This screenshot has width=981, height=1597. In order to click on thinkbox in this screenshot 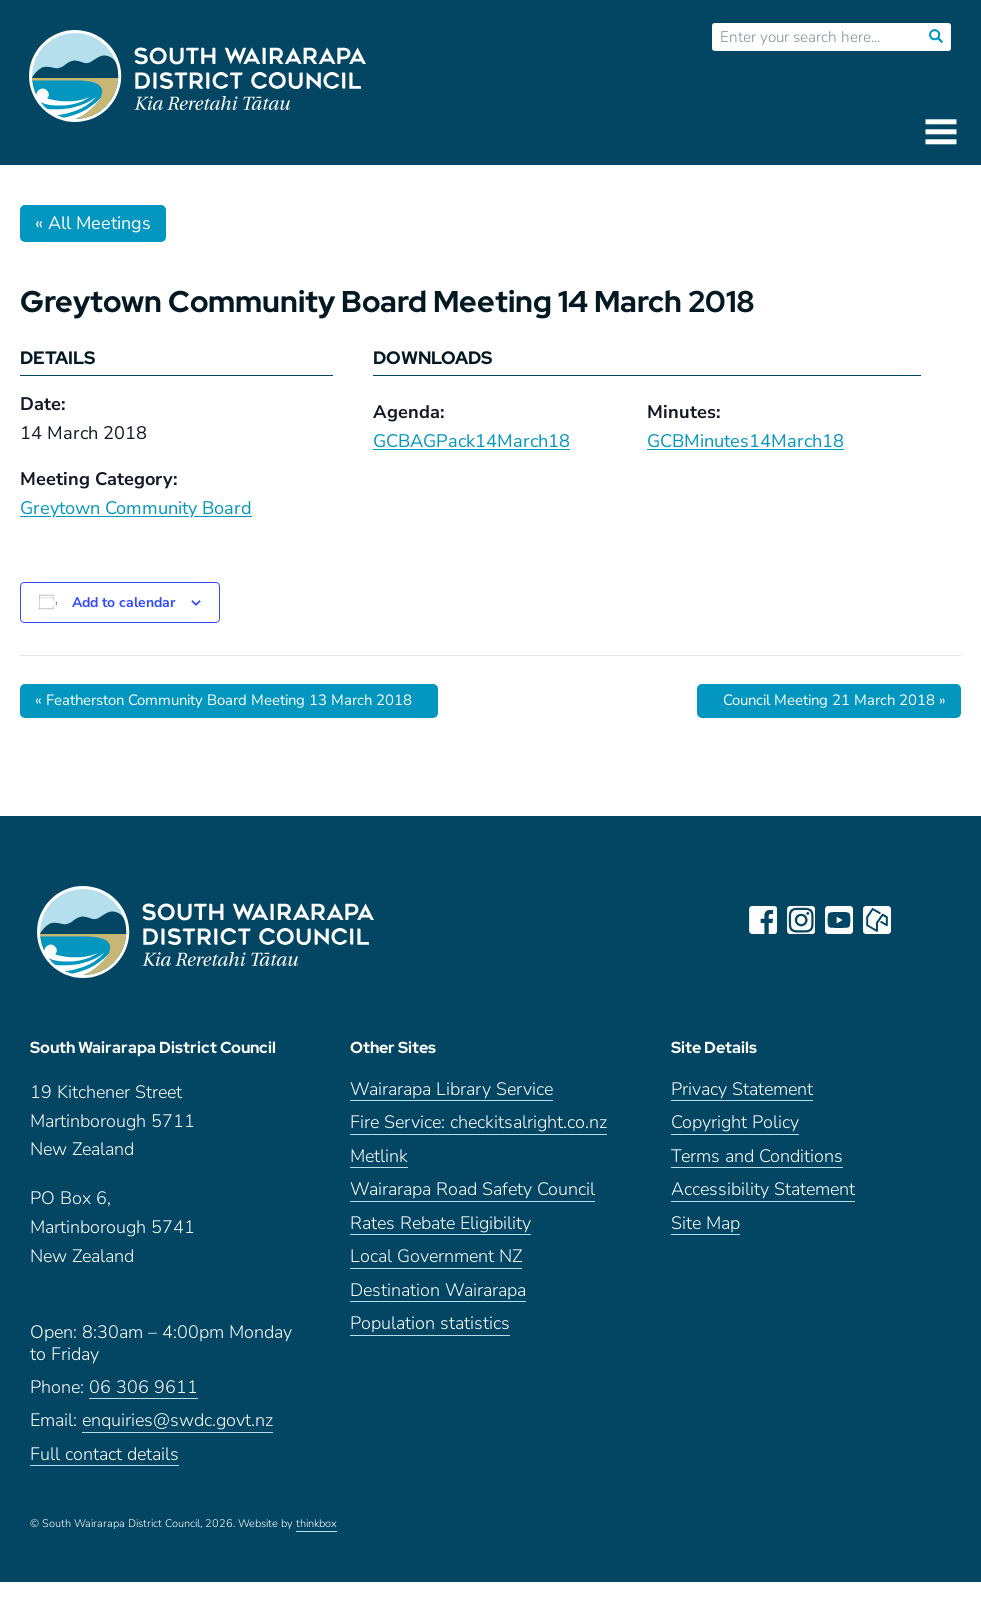, I will do `click(316, 1539)`.